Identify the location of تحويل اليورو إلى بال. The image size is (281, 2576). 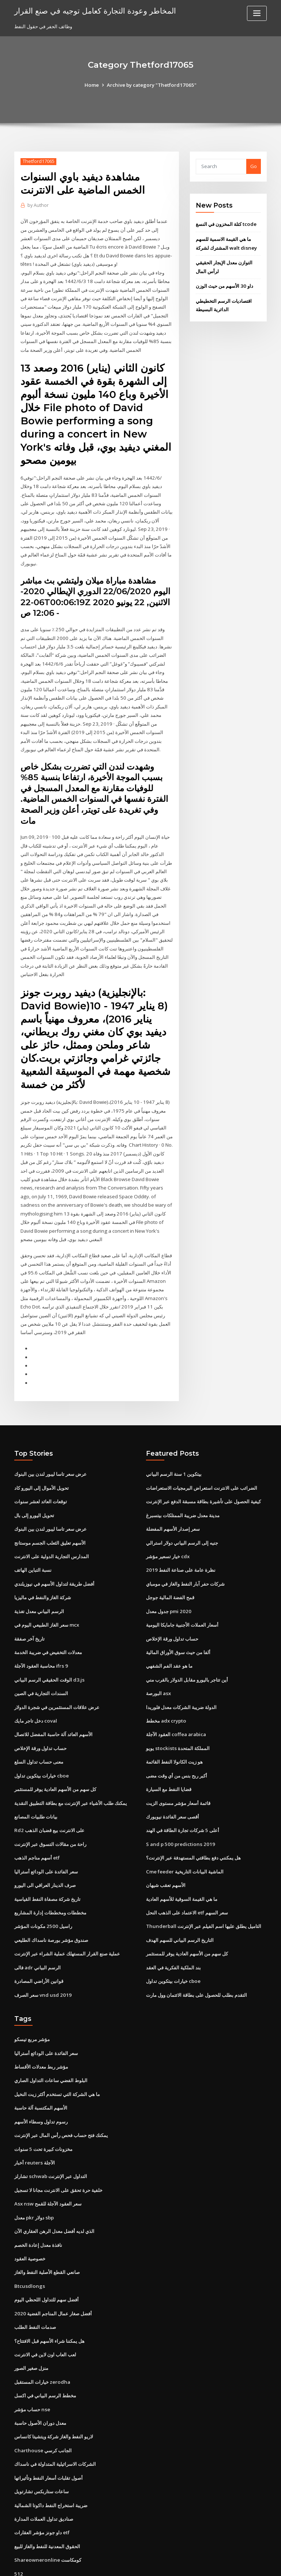
(34, 1483).